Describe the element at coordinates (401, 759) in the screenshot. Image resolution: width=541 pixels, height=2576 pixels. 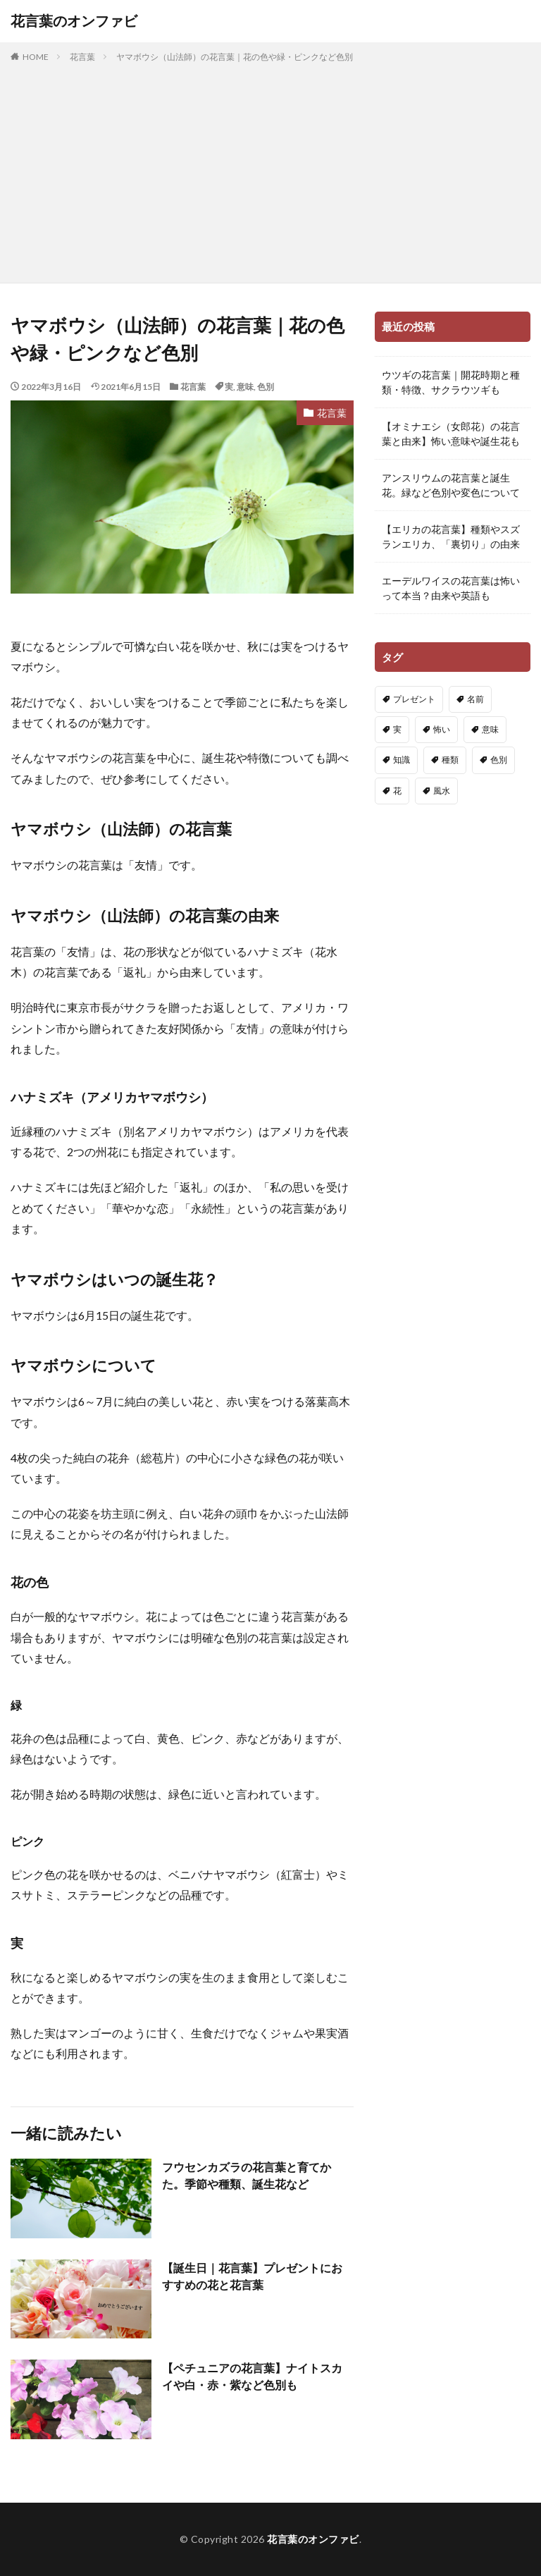
I see `知識 [知識 (91個の項目)]` at that location.